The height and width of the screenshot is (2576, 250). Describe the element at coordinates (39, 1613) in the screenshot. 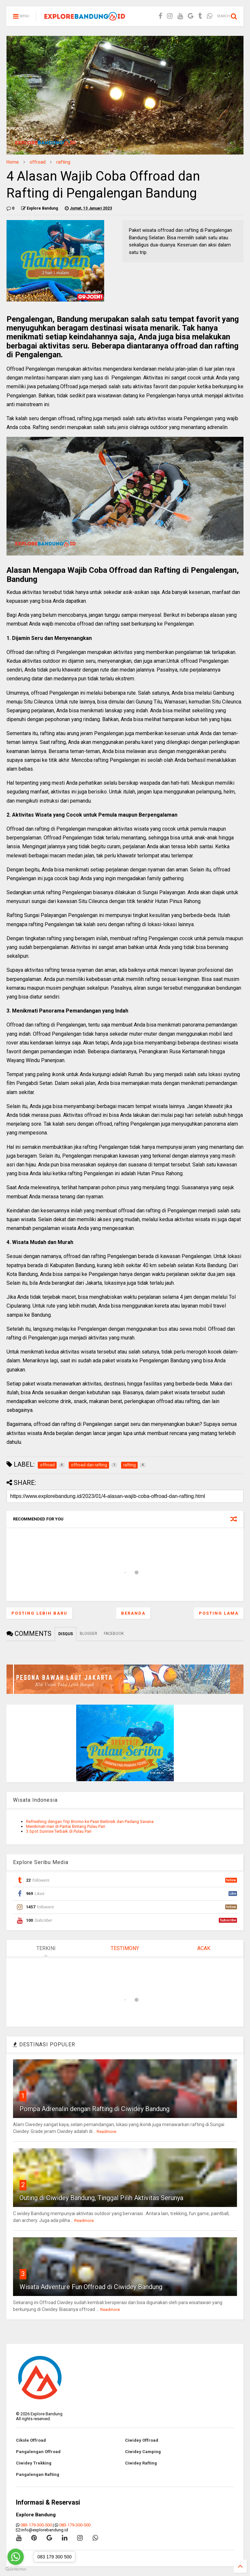

I see `Posting Lebih Baru` at that location.